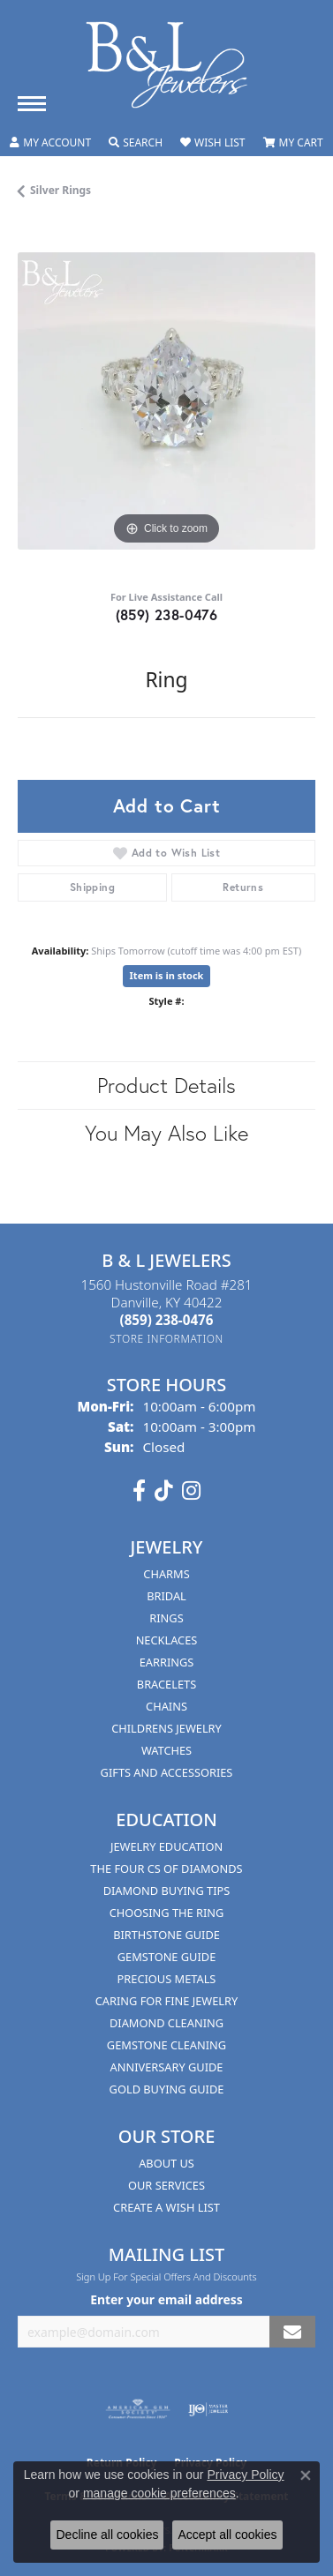 This screenshot has width=333, height=2576. I want to click on Product Details, so click(166, 1085).